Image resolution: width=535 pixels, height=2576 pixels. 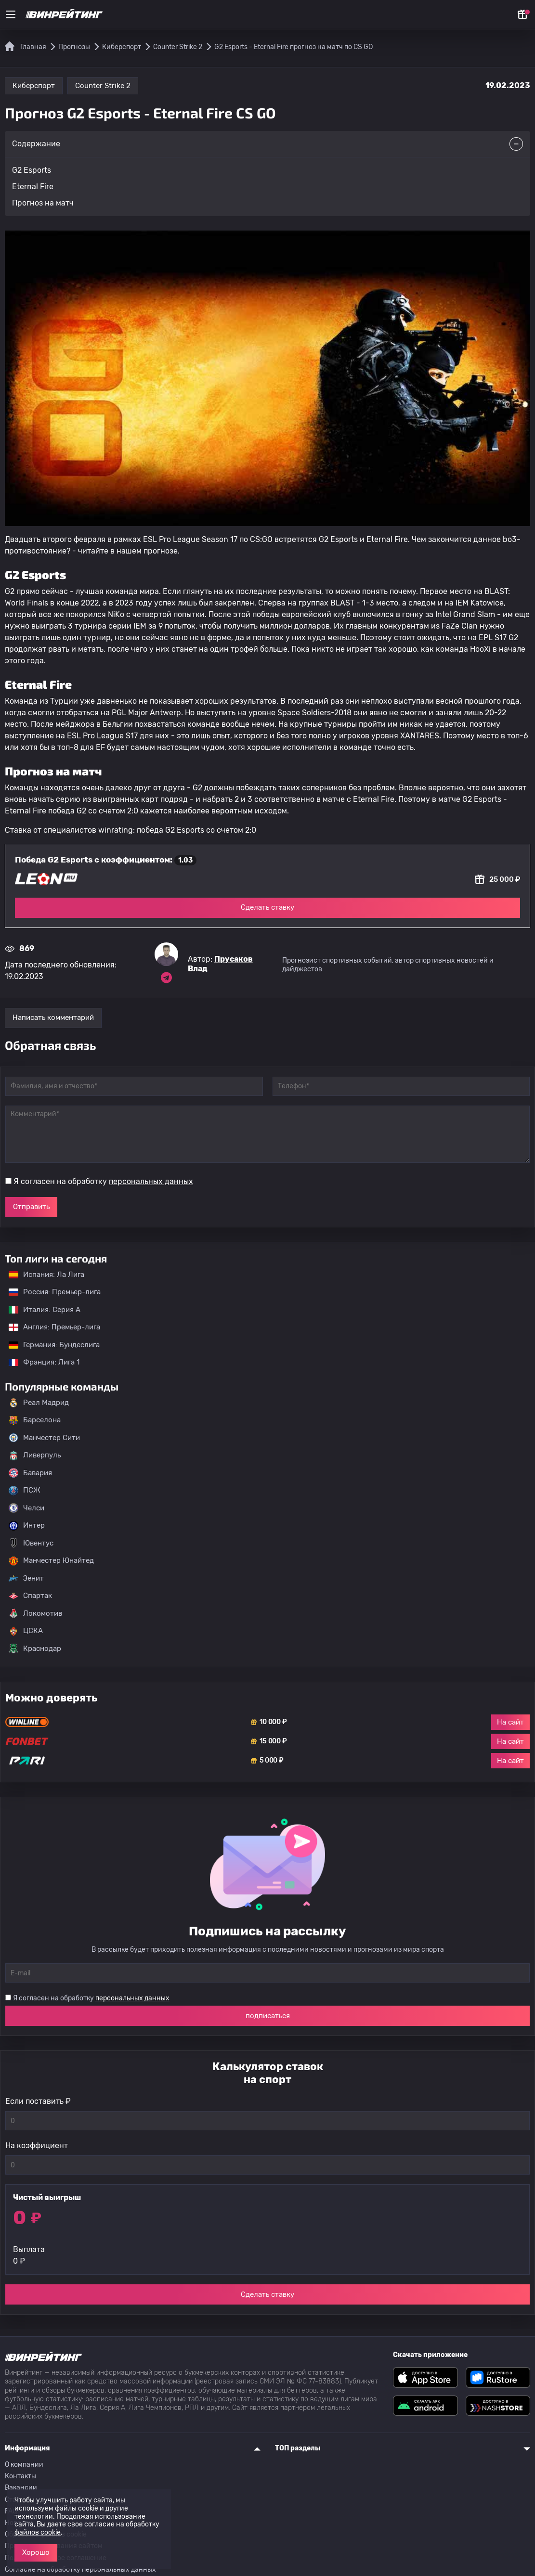 What do you see at coordinates (26, 1631) in the screenshot?
I see `ЦСКА` at bounding box center [26, 1631].